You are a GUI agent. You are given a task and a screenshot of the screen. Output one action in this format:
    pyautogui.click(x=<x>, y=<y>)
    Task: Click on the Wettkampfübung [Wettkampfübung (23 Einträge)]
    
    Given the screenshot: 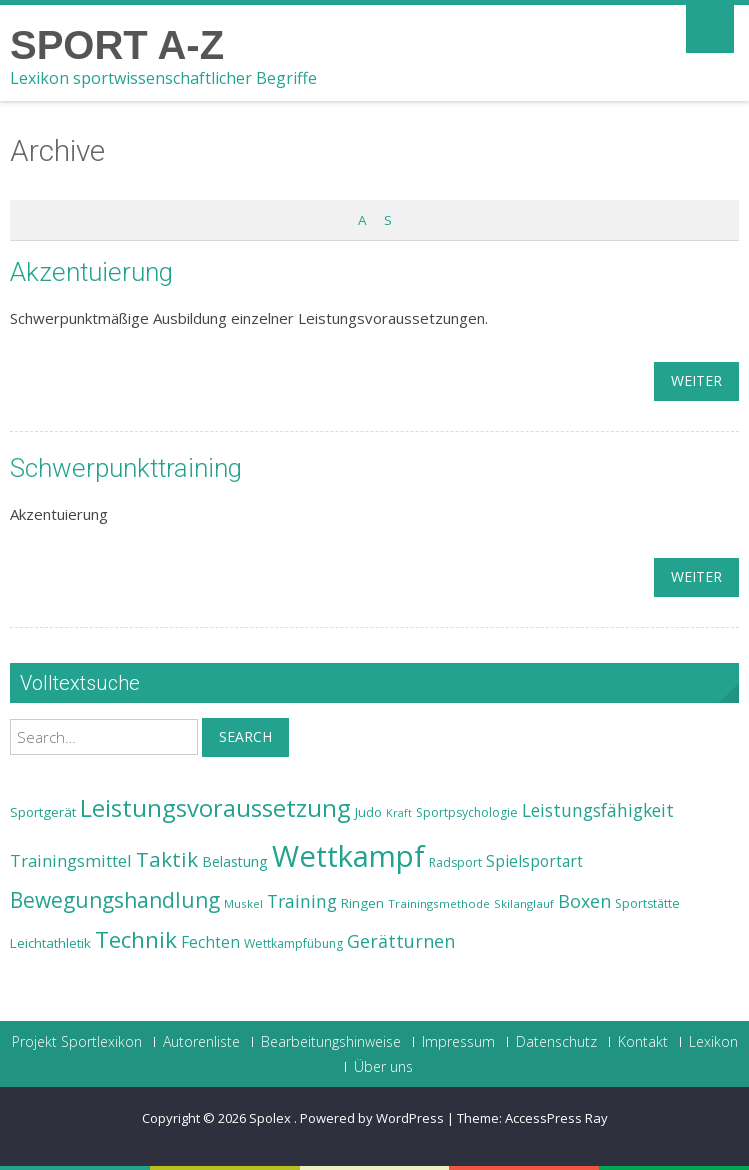 What is the action you would take?
    pyautogui.click(x=293, y=943)
    